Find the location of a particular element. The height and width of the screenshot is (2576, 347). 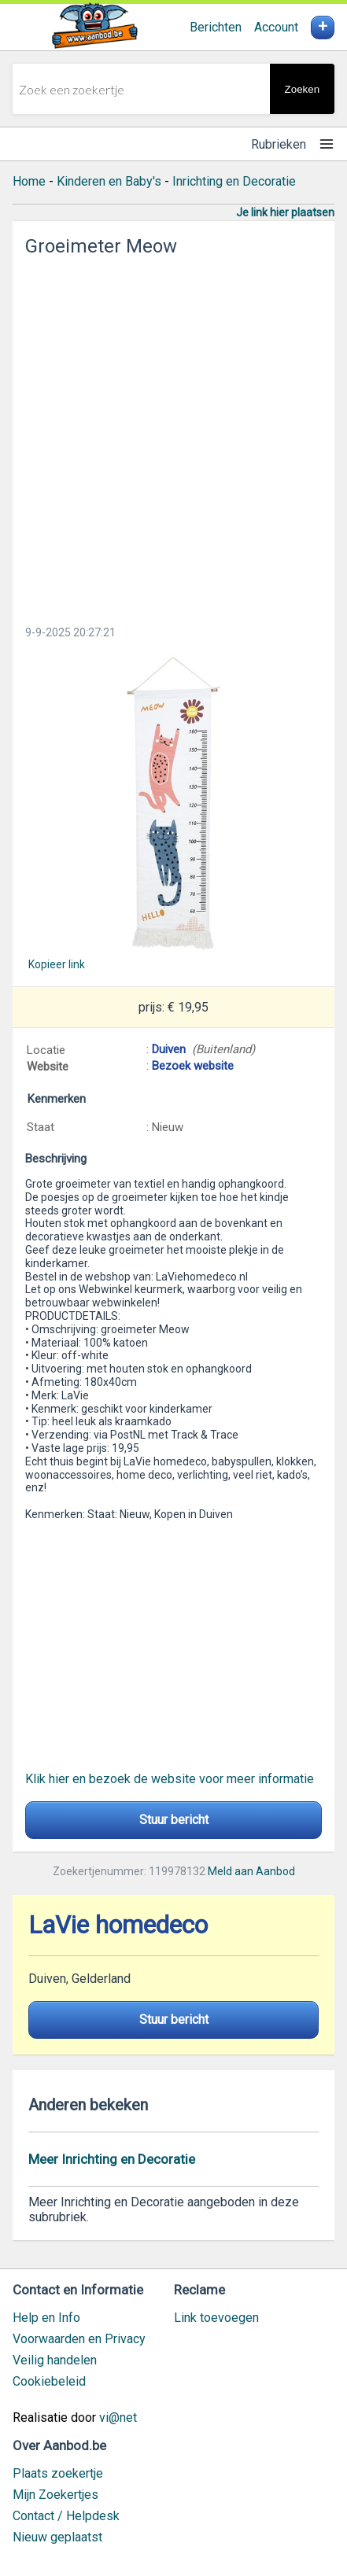

Meld aan Aanbod is located at coordinates (251, 1871).